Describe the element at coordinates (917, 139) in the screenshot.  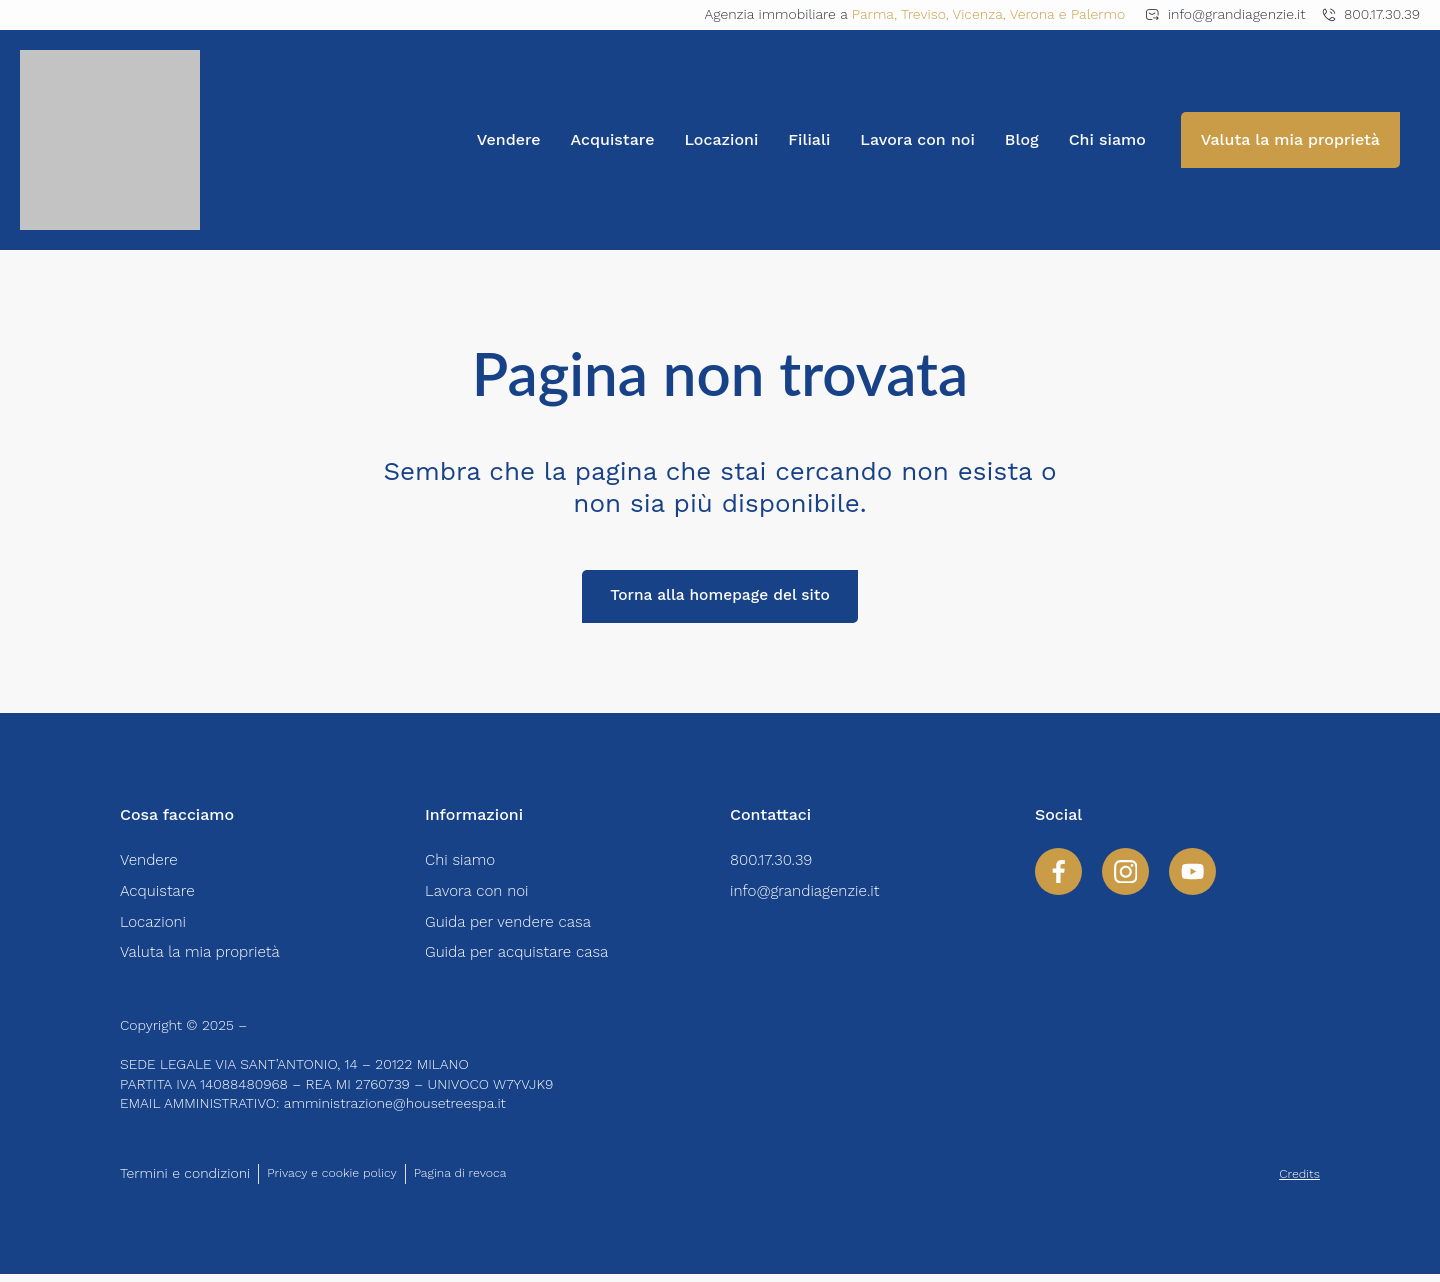
I see `Lavora con noi` at that location.